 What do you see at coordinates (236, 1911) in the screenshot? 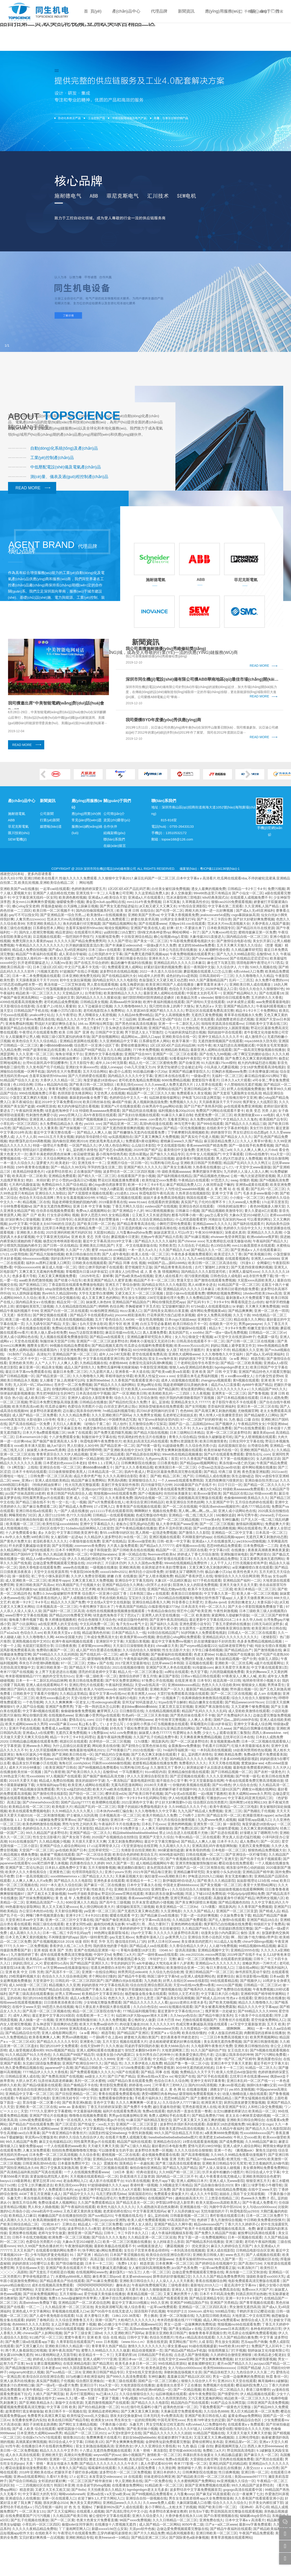
I see `亚洲国产一区二区三区亚瑟` at bounding box center [236, 1911].